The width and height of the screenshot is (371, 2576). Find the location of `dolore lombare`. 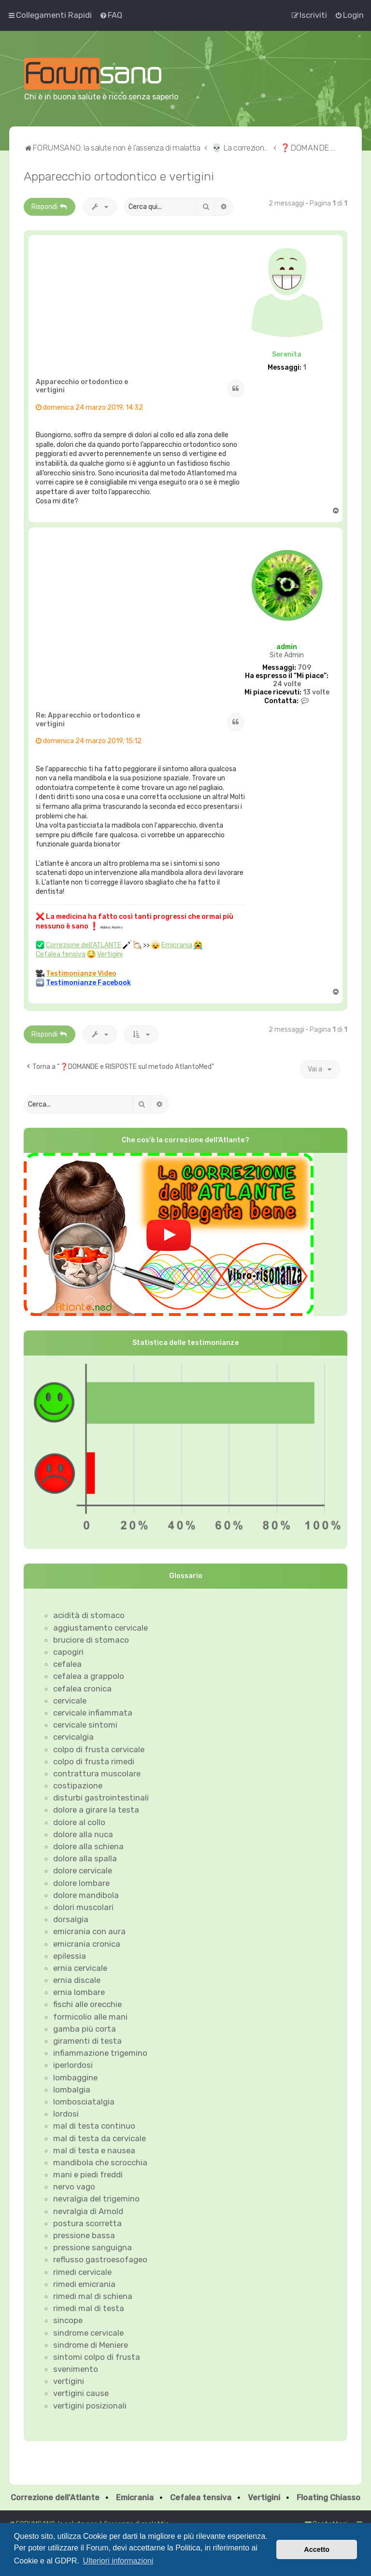

dolore lombare is located at coordinates (81, 1883).